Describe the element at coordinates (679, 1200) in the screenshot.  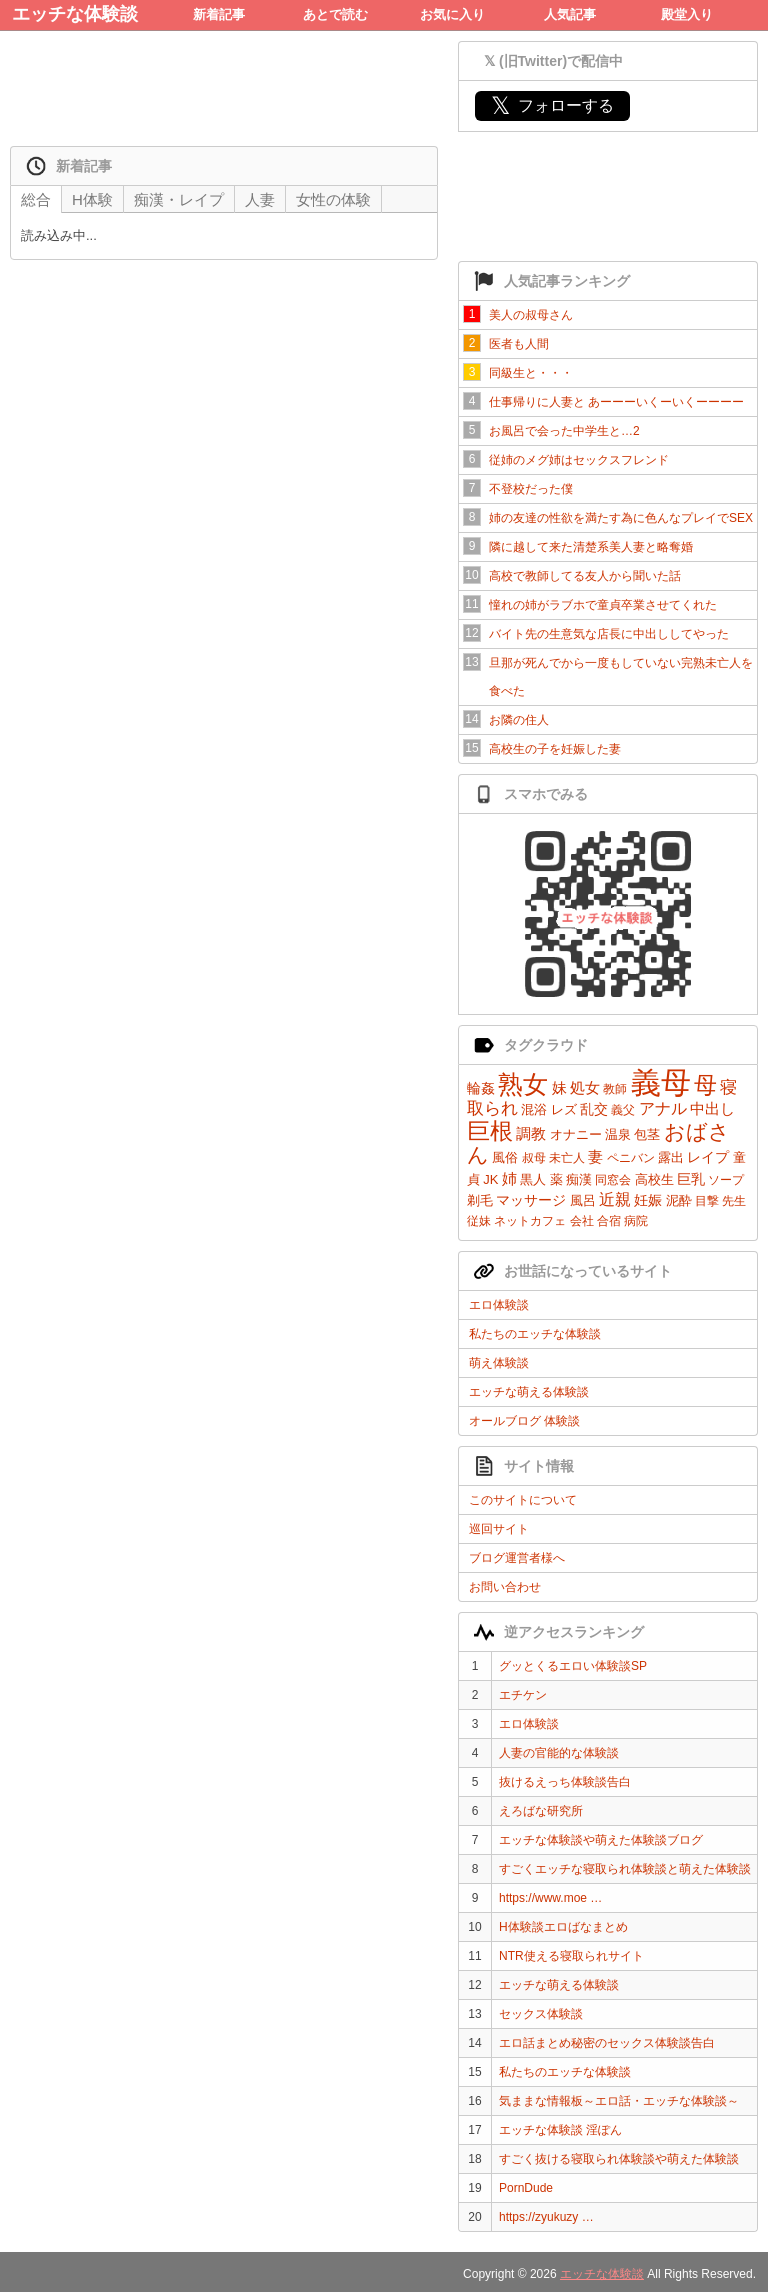
I see `泥酔` at that location.